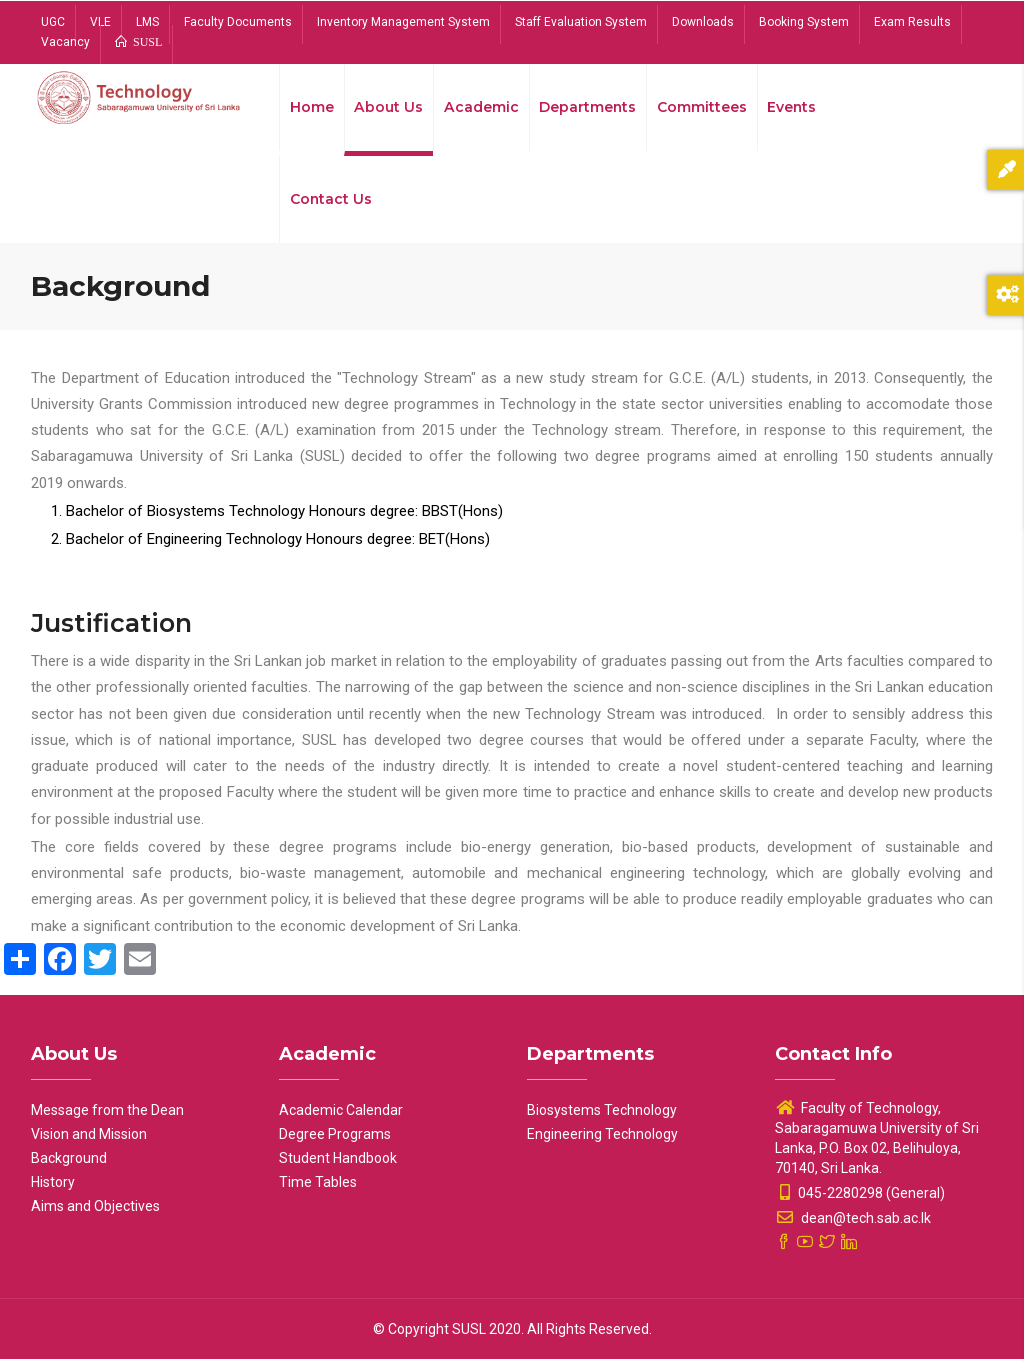  I want to click on History, so click(53, 1185).